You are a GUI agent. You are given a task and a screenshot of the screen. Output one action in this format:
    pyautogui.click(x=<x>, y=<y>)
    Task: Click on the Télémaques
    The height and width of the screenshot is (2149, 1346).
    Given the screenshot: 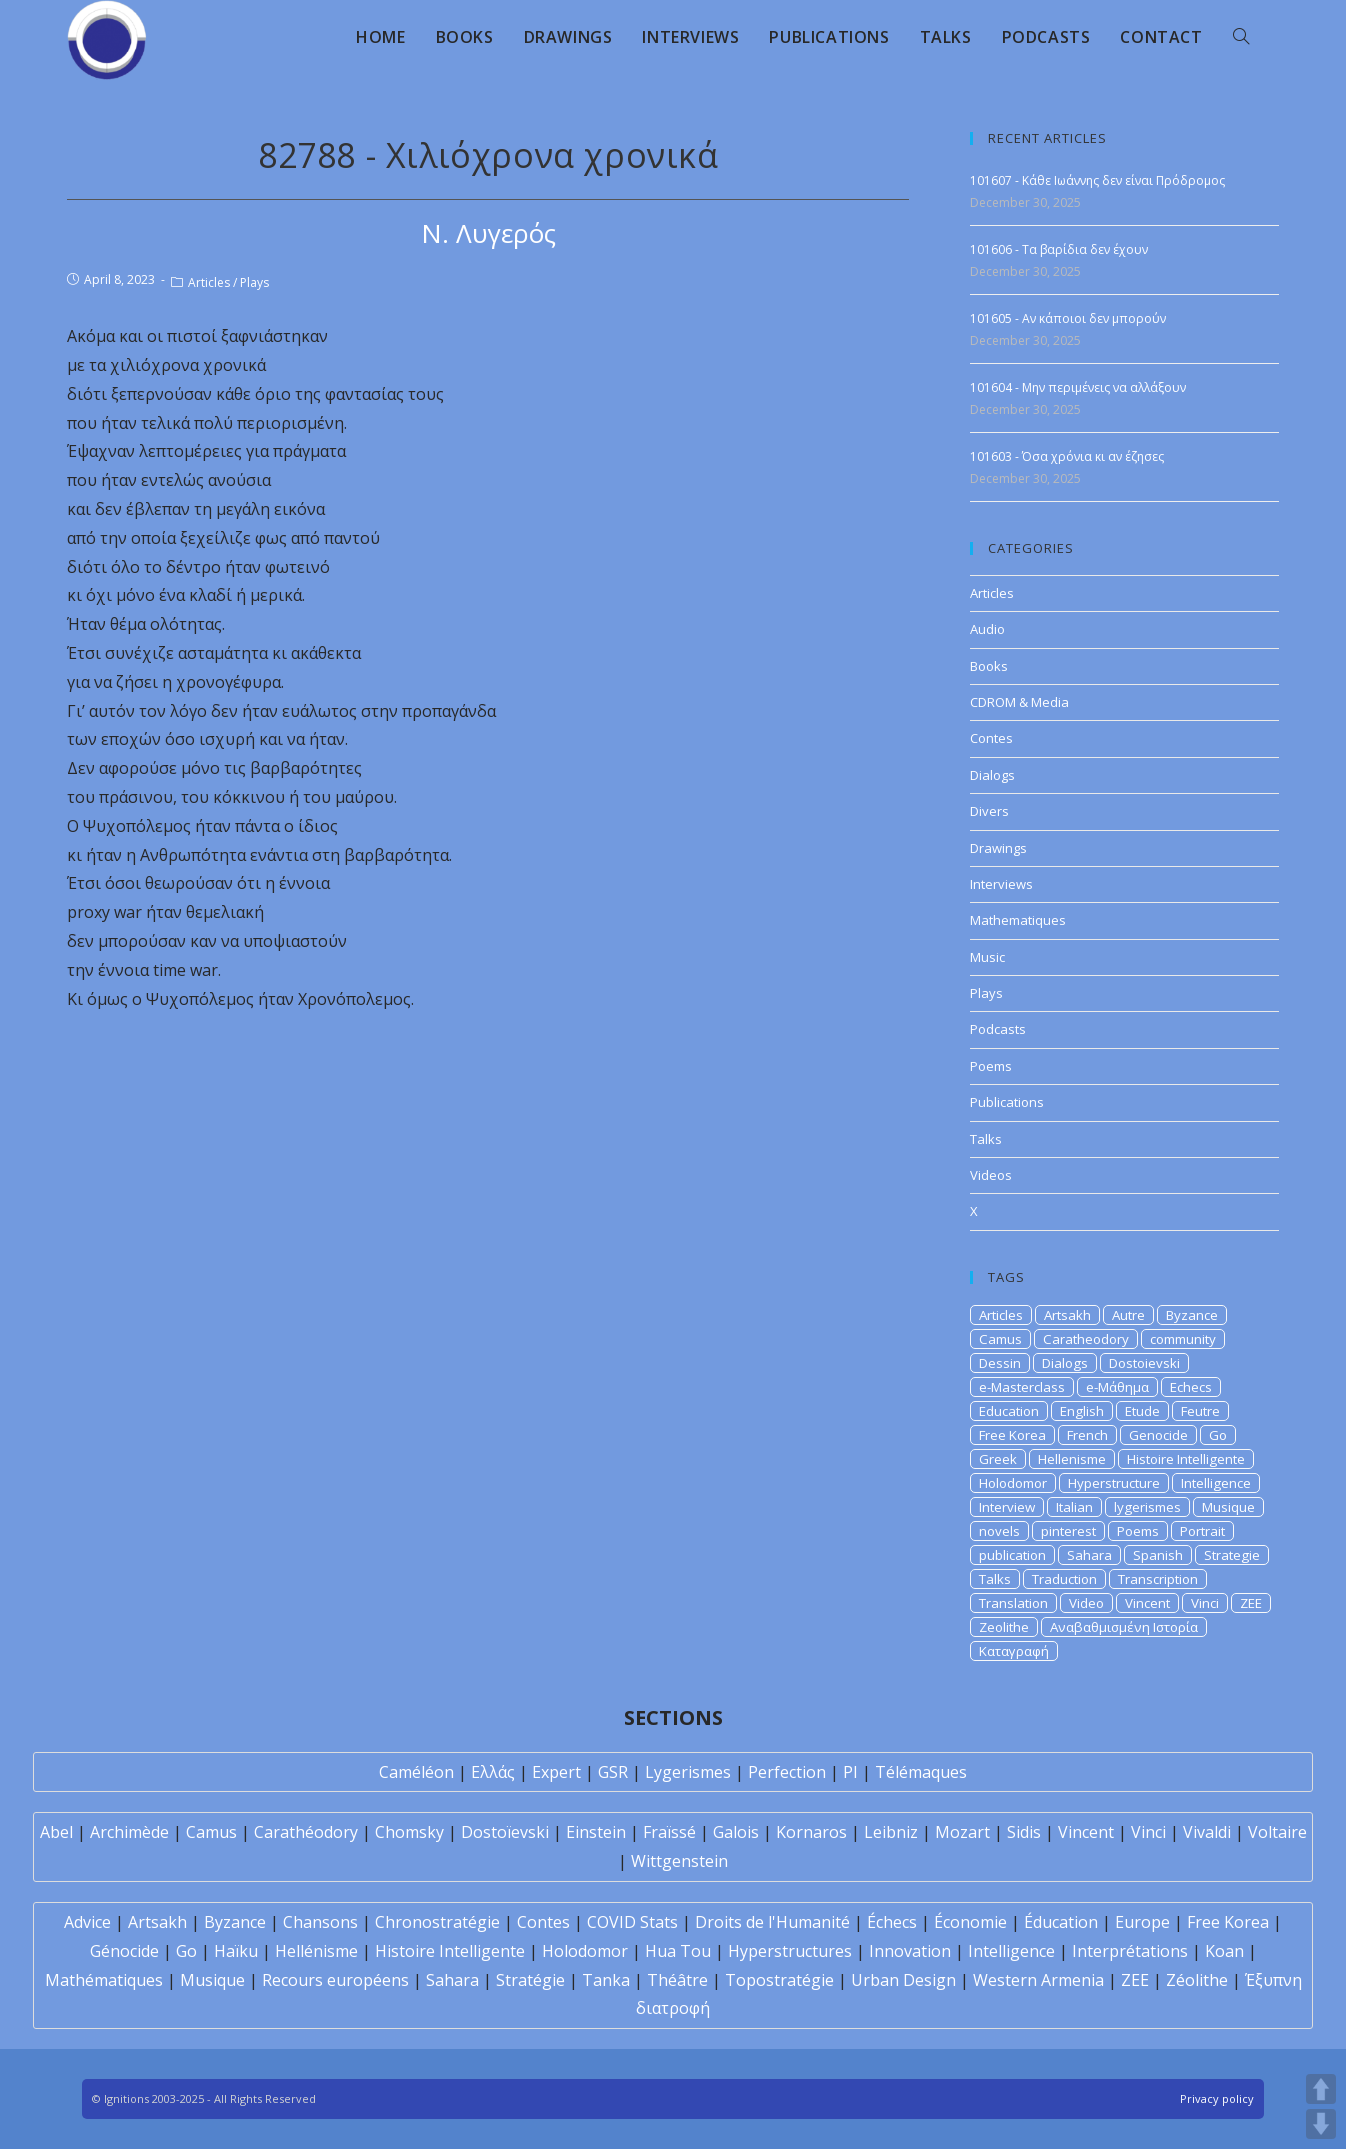 What is the action you would take?
    pyautogui.click(x=921, y=1772)
    